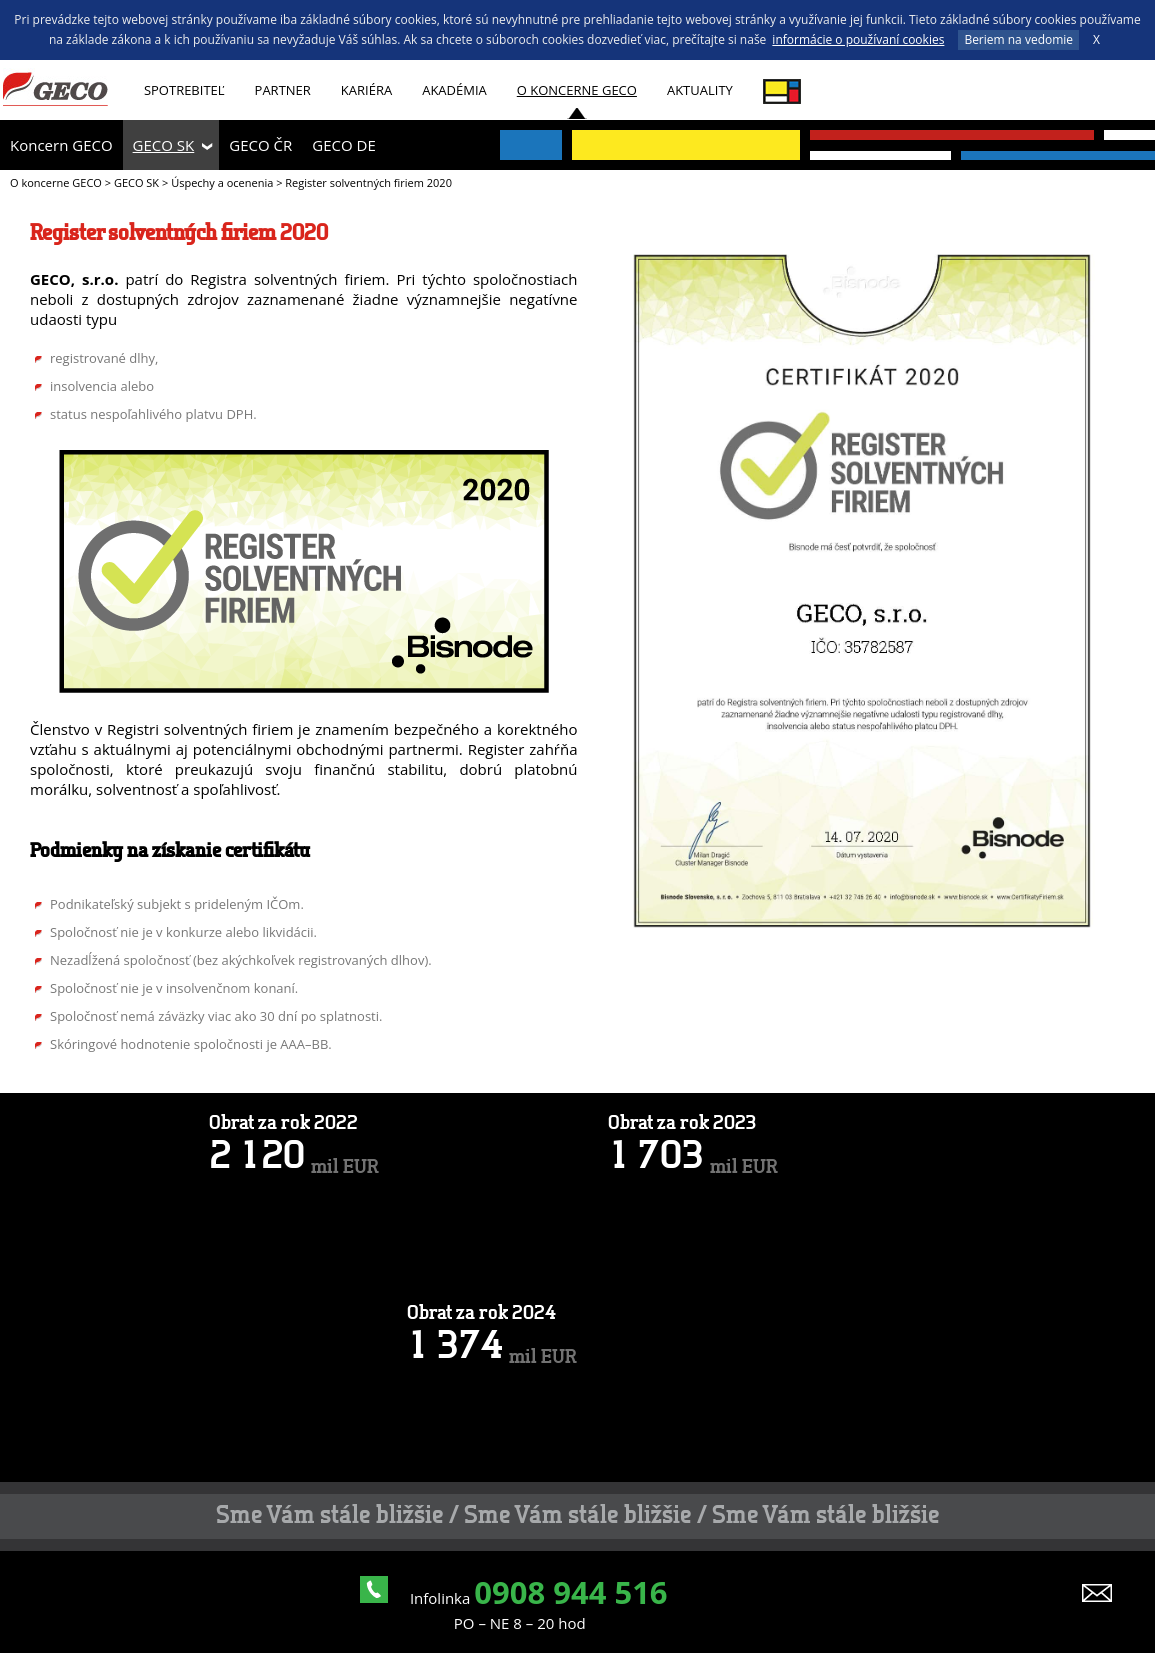  What do you see at coordinates (222, 182) in the screenshot?
I see `Úspechy a ocenenia` at bounding box center [222, 182].